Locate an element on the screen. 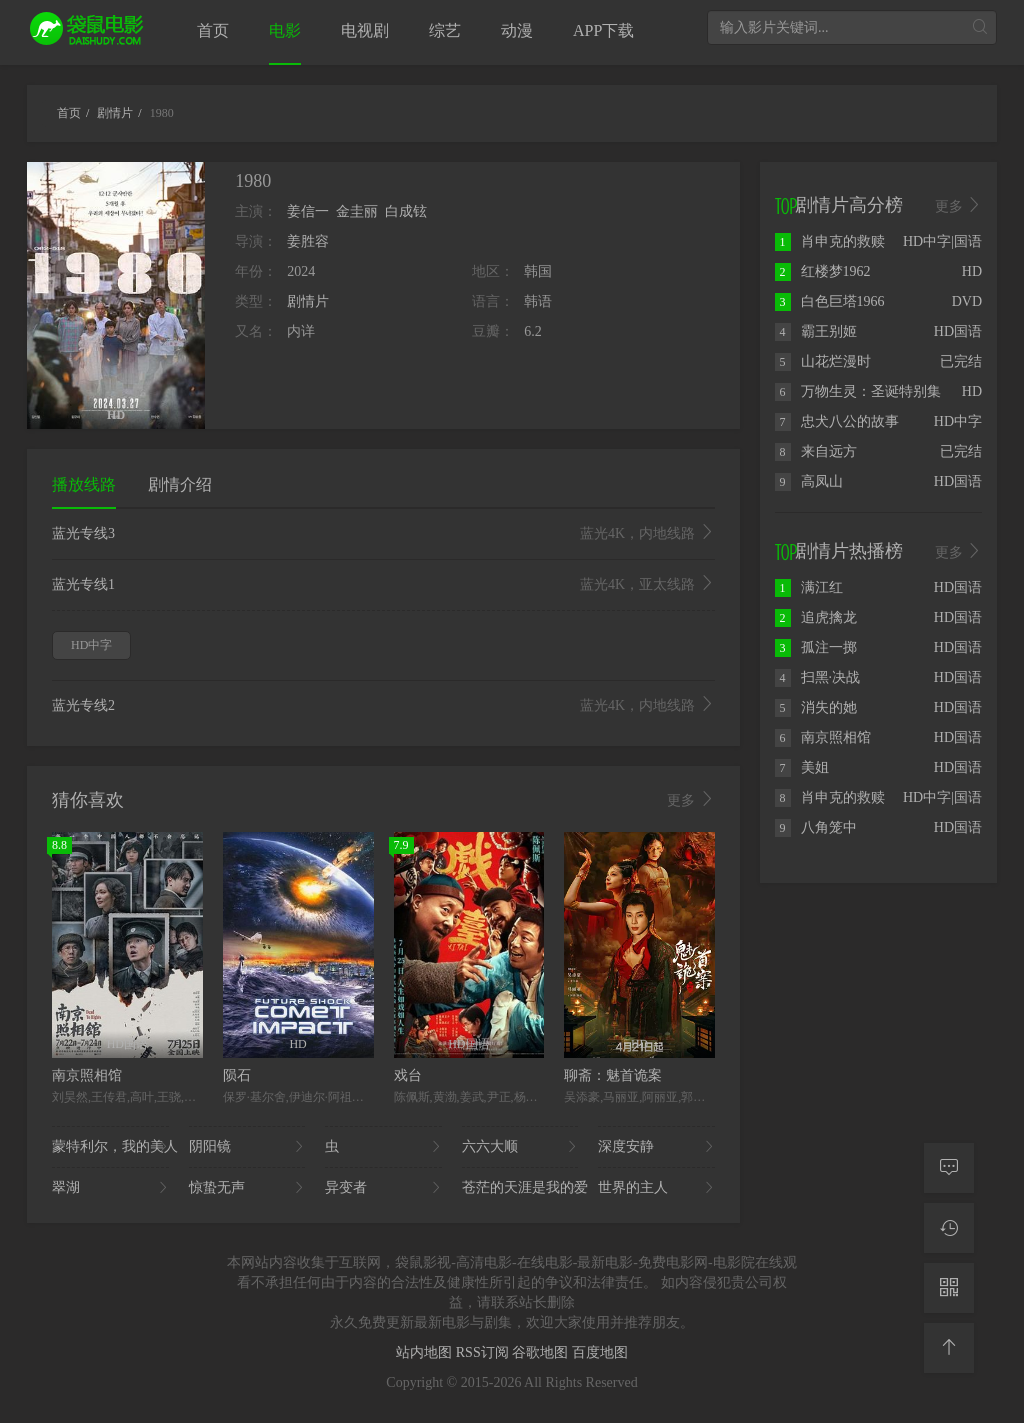 This screenshot has height=1423, width=1024. 肖申克的救赎 is located at coordinates (830, 241).